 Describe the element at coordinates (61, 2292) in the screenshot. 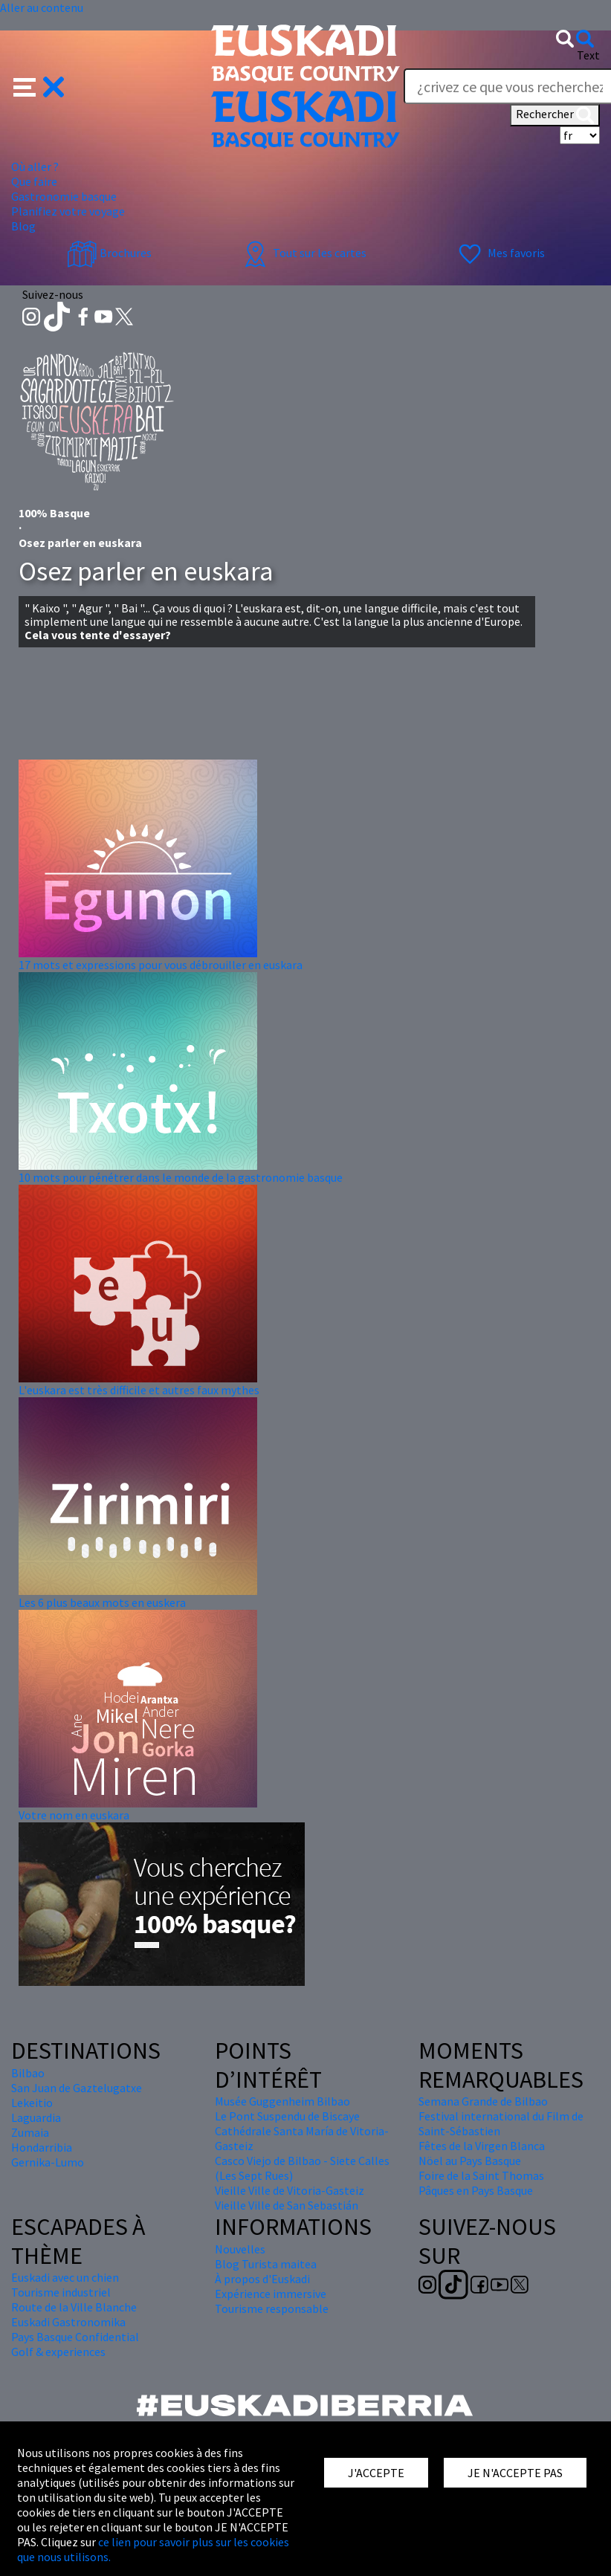

I see `Tourisme industriel` at that location.